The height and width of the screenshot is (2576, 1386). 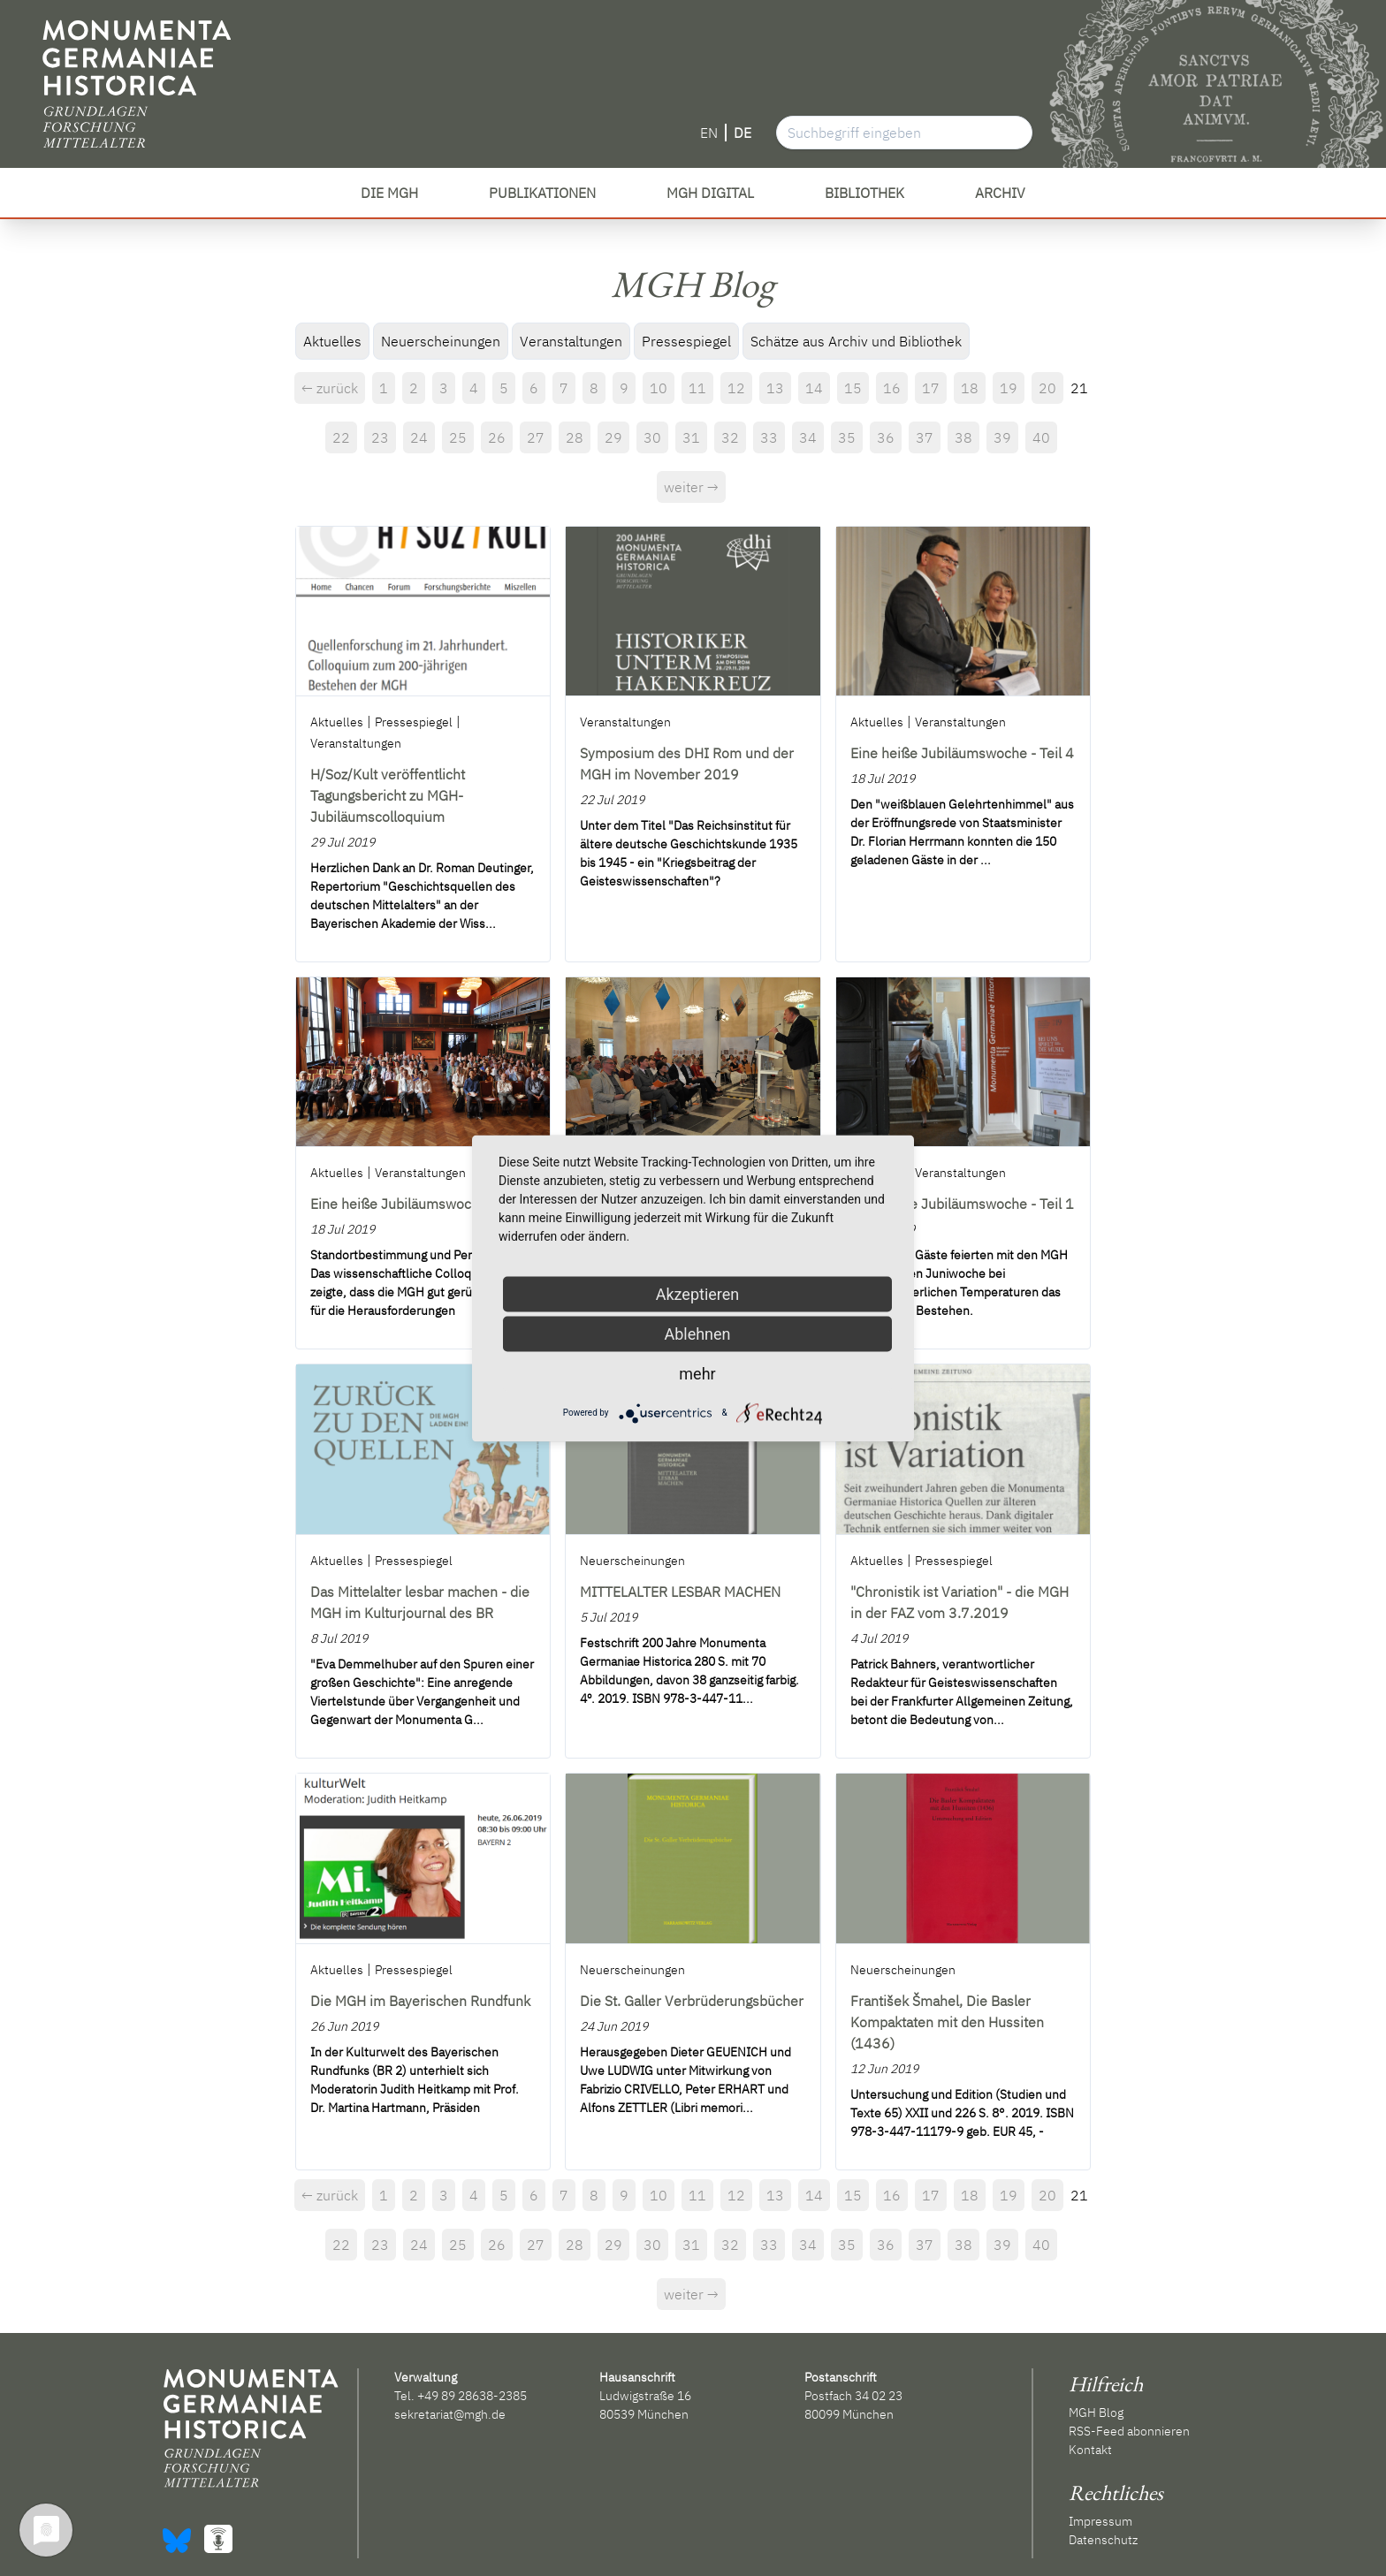 What do you see at coordinates (730, 437) in the screenshot?
I see `32` at bounding box center [730, 437].